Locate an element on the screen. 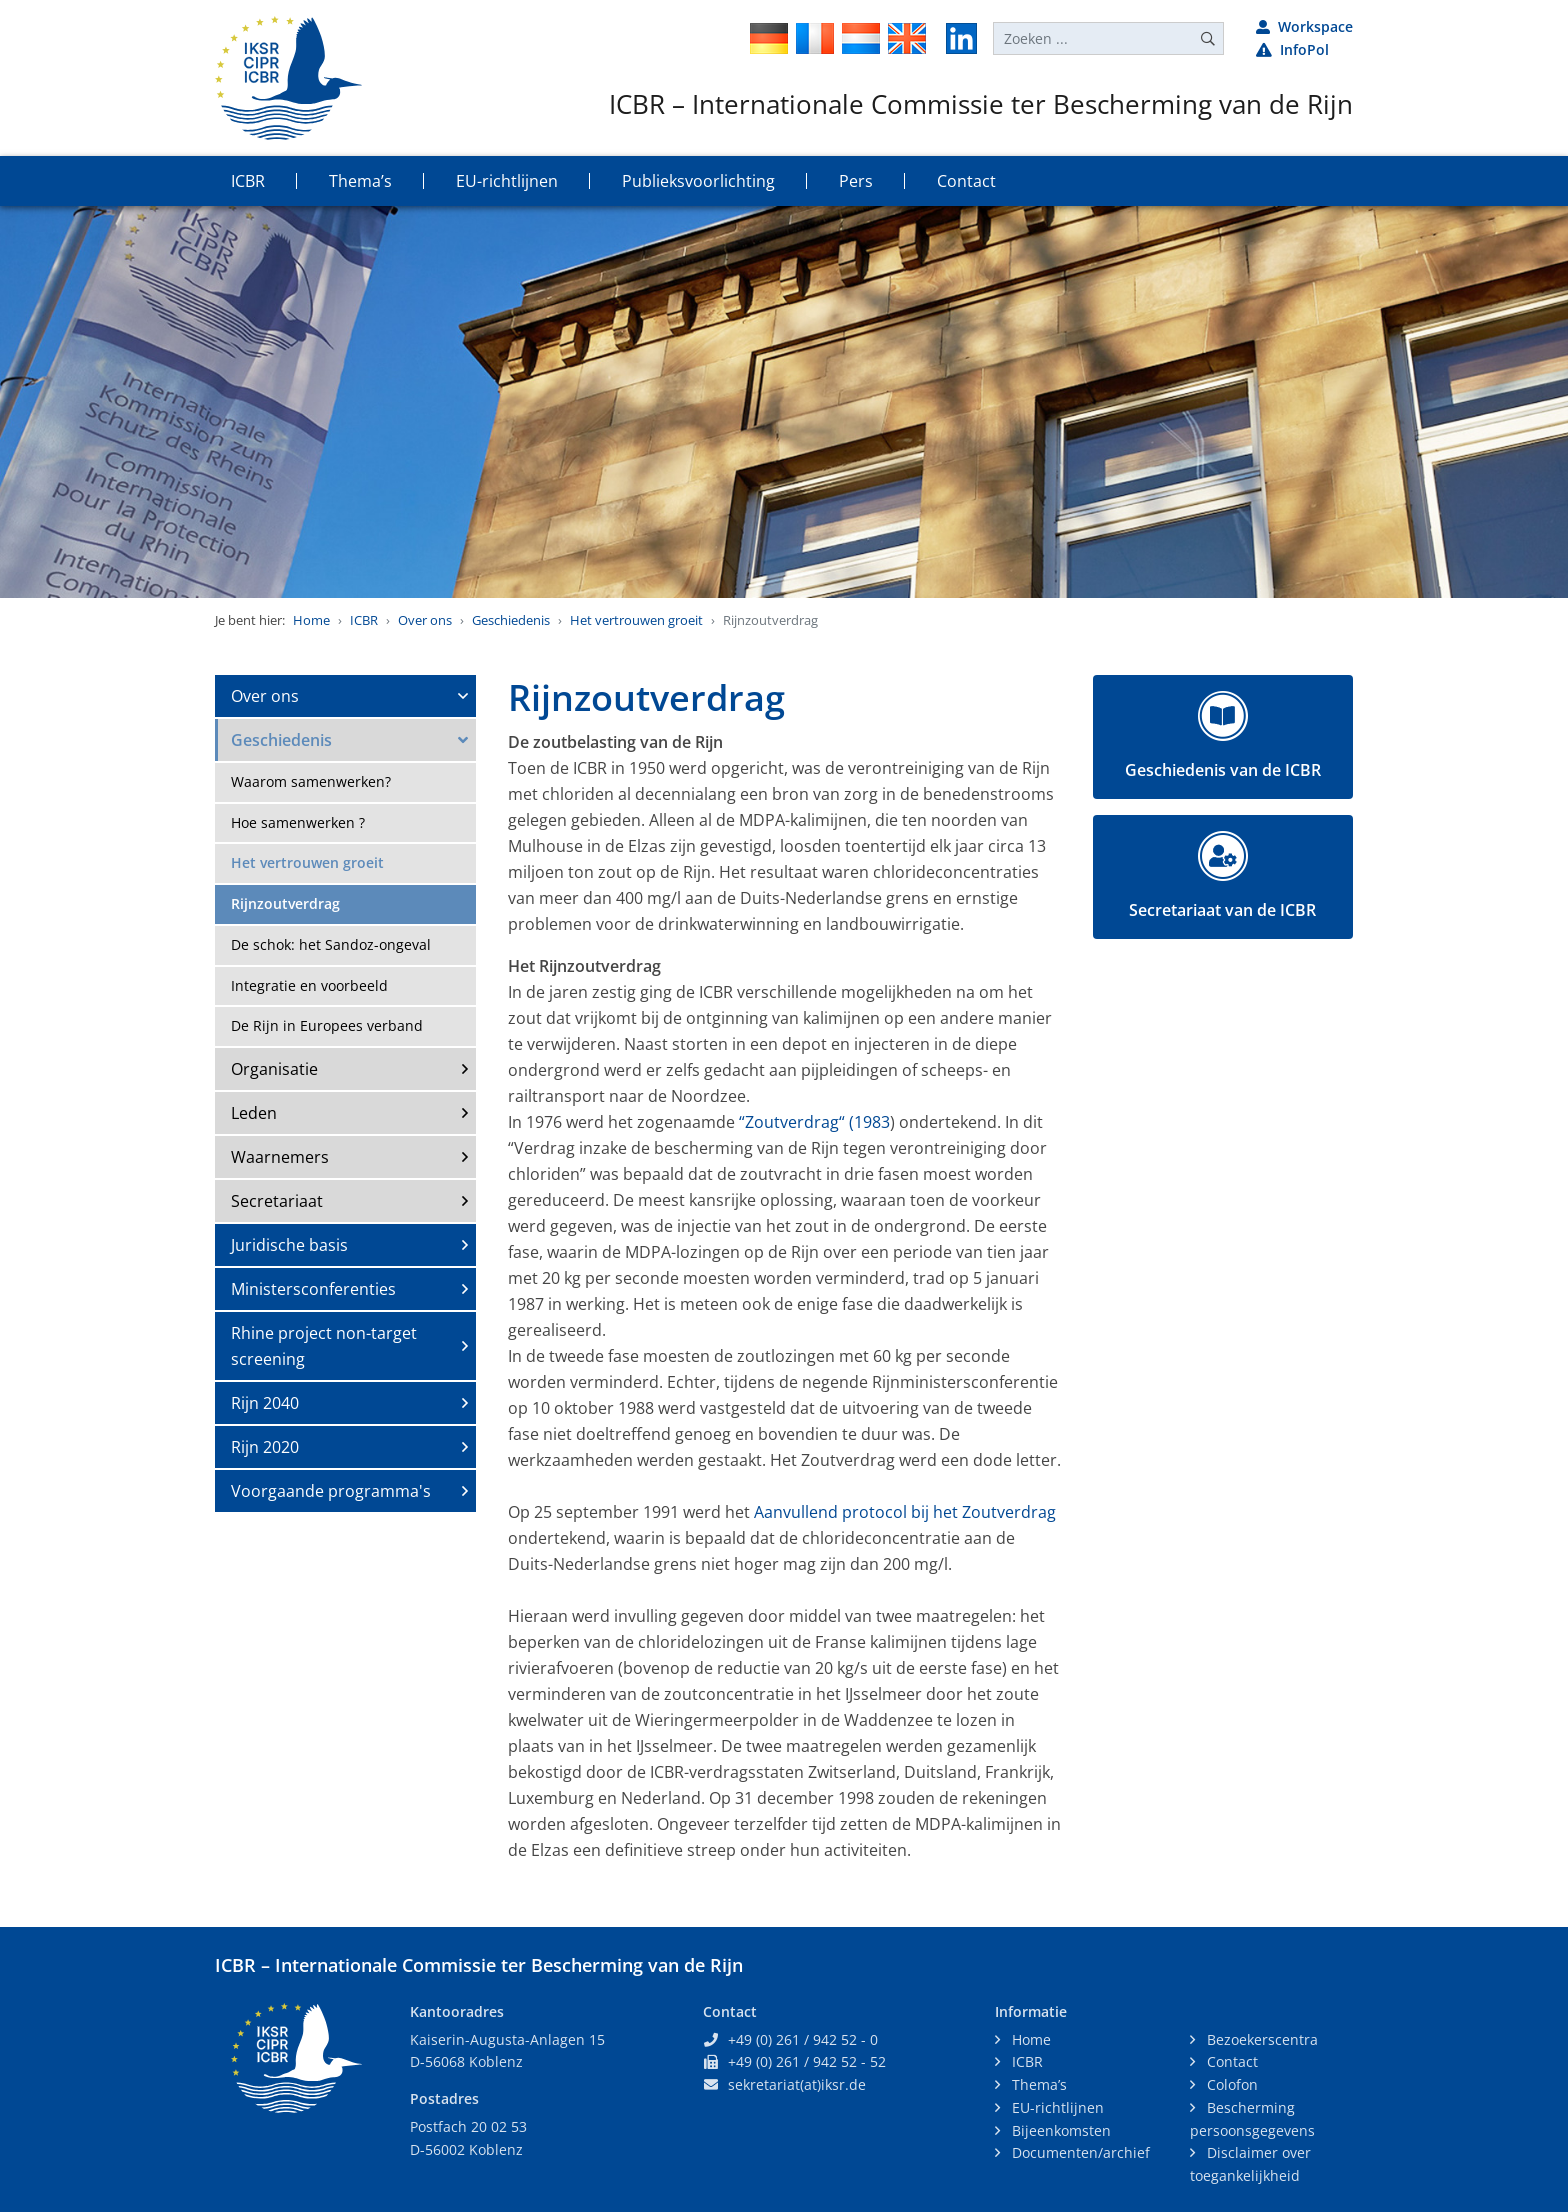  Geschiedenis is located at coordinates (511, 620).